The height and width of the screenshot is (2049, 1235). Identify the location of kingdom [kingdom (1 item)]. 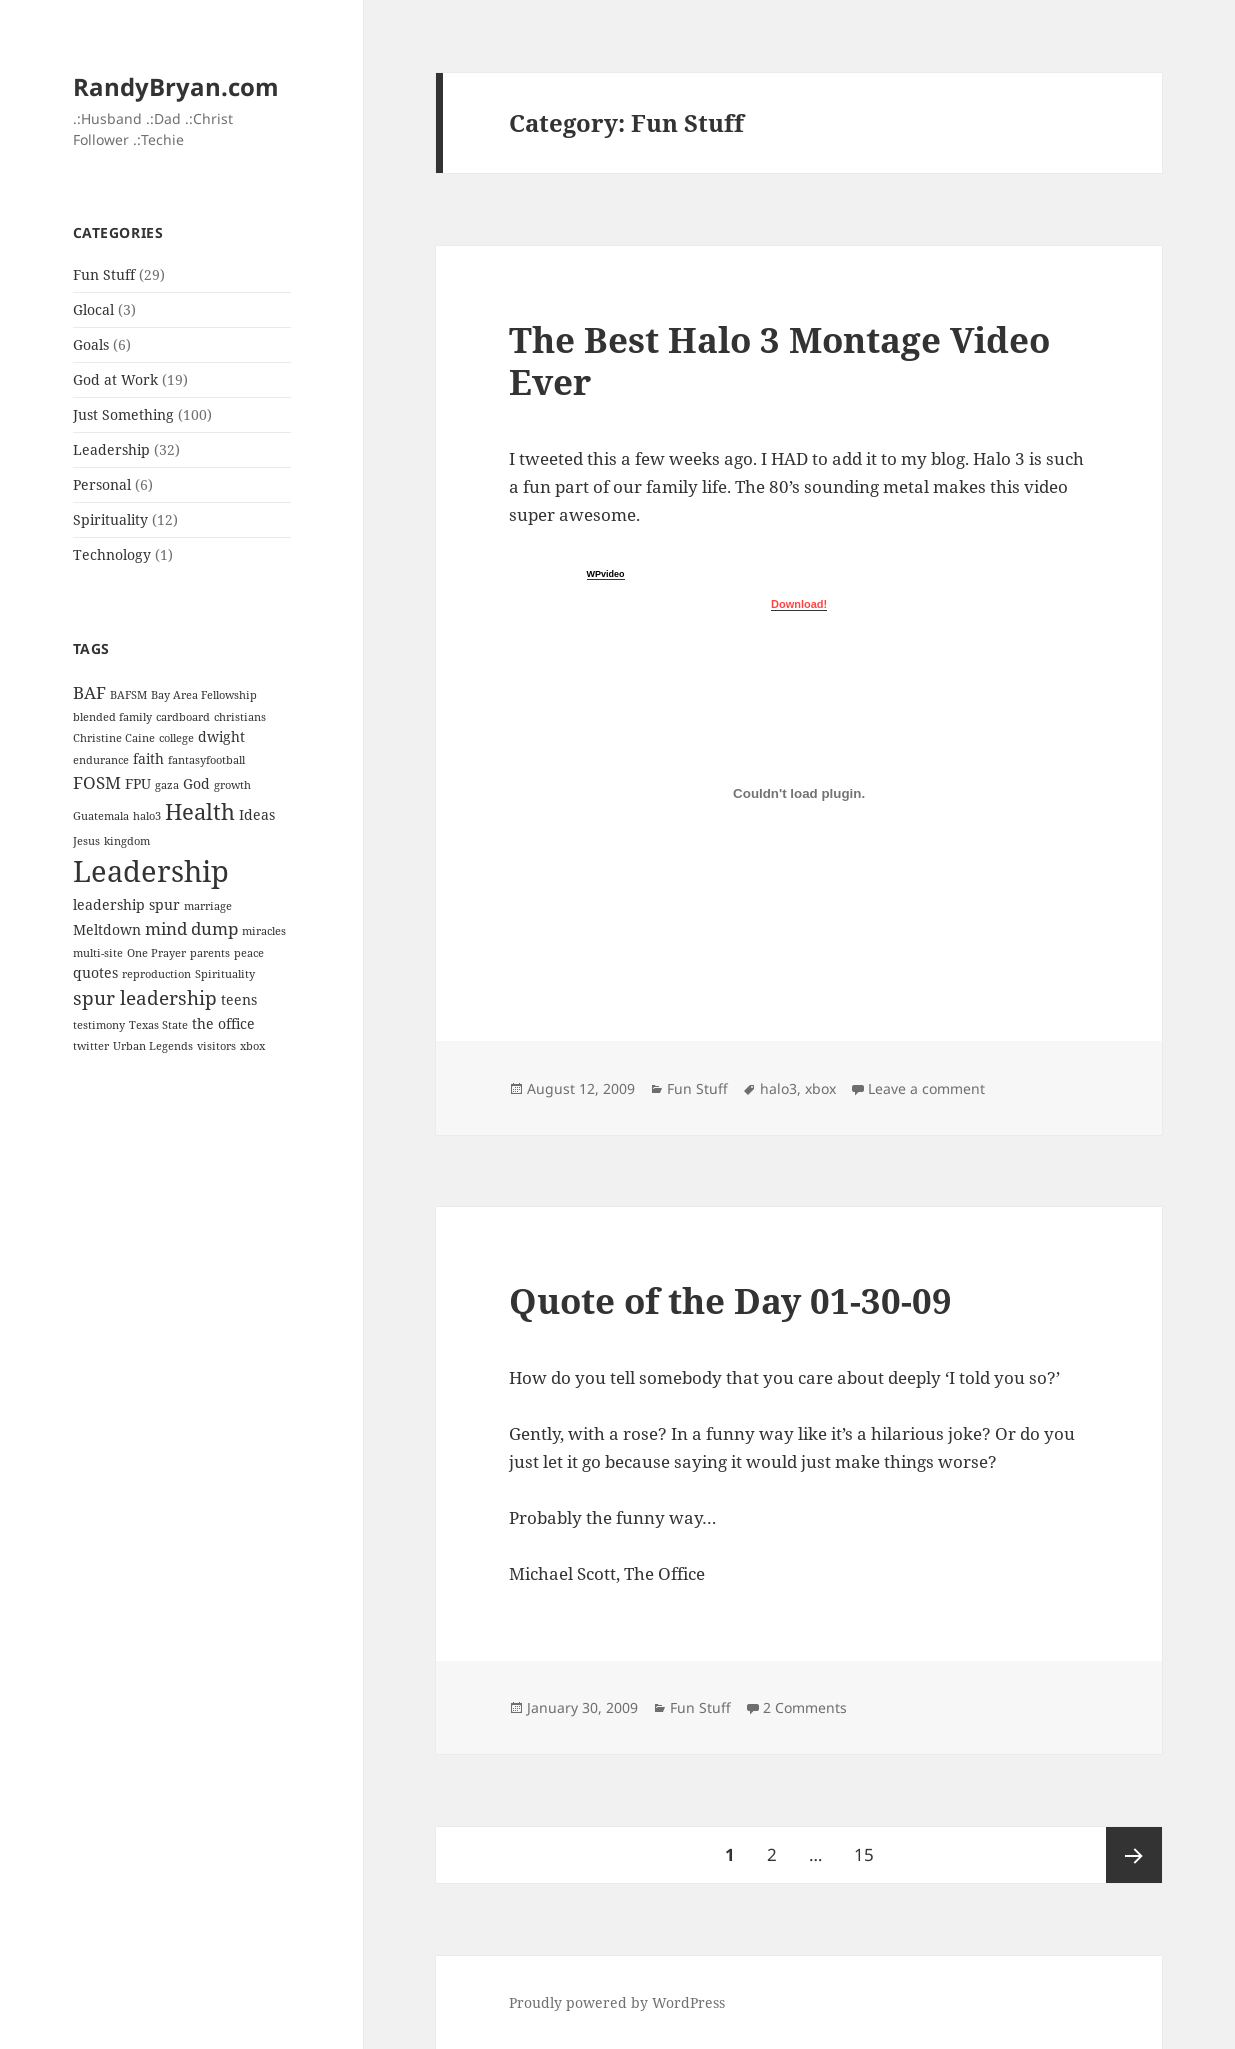
(127, 841).